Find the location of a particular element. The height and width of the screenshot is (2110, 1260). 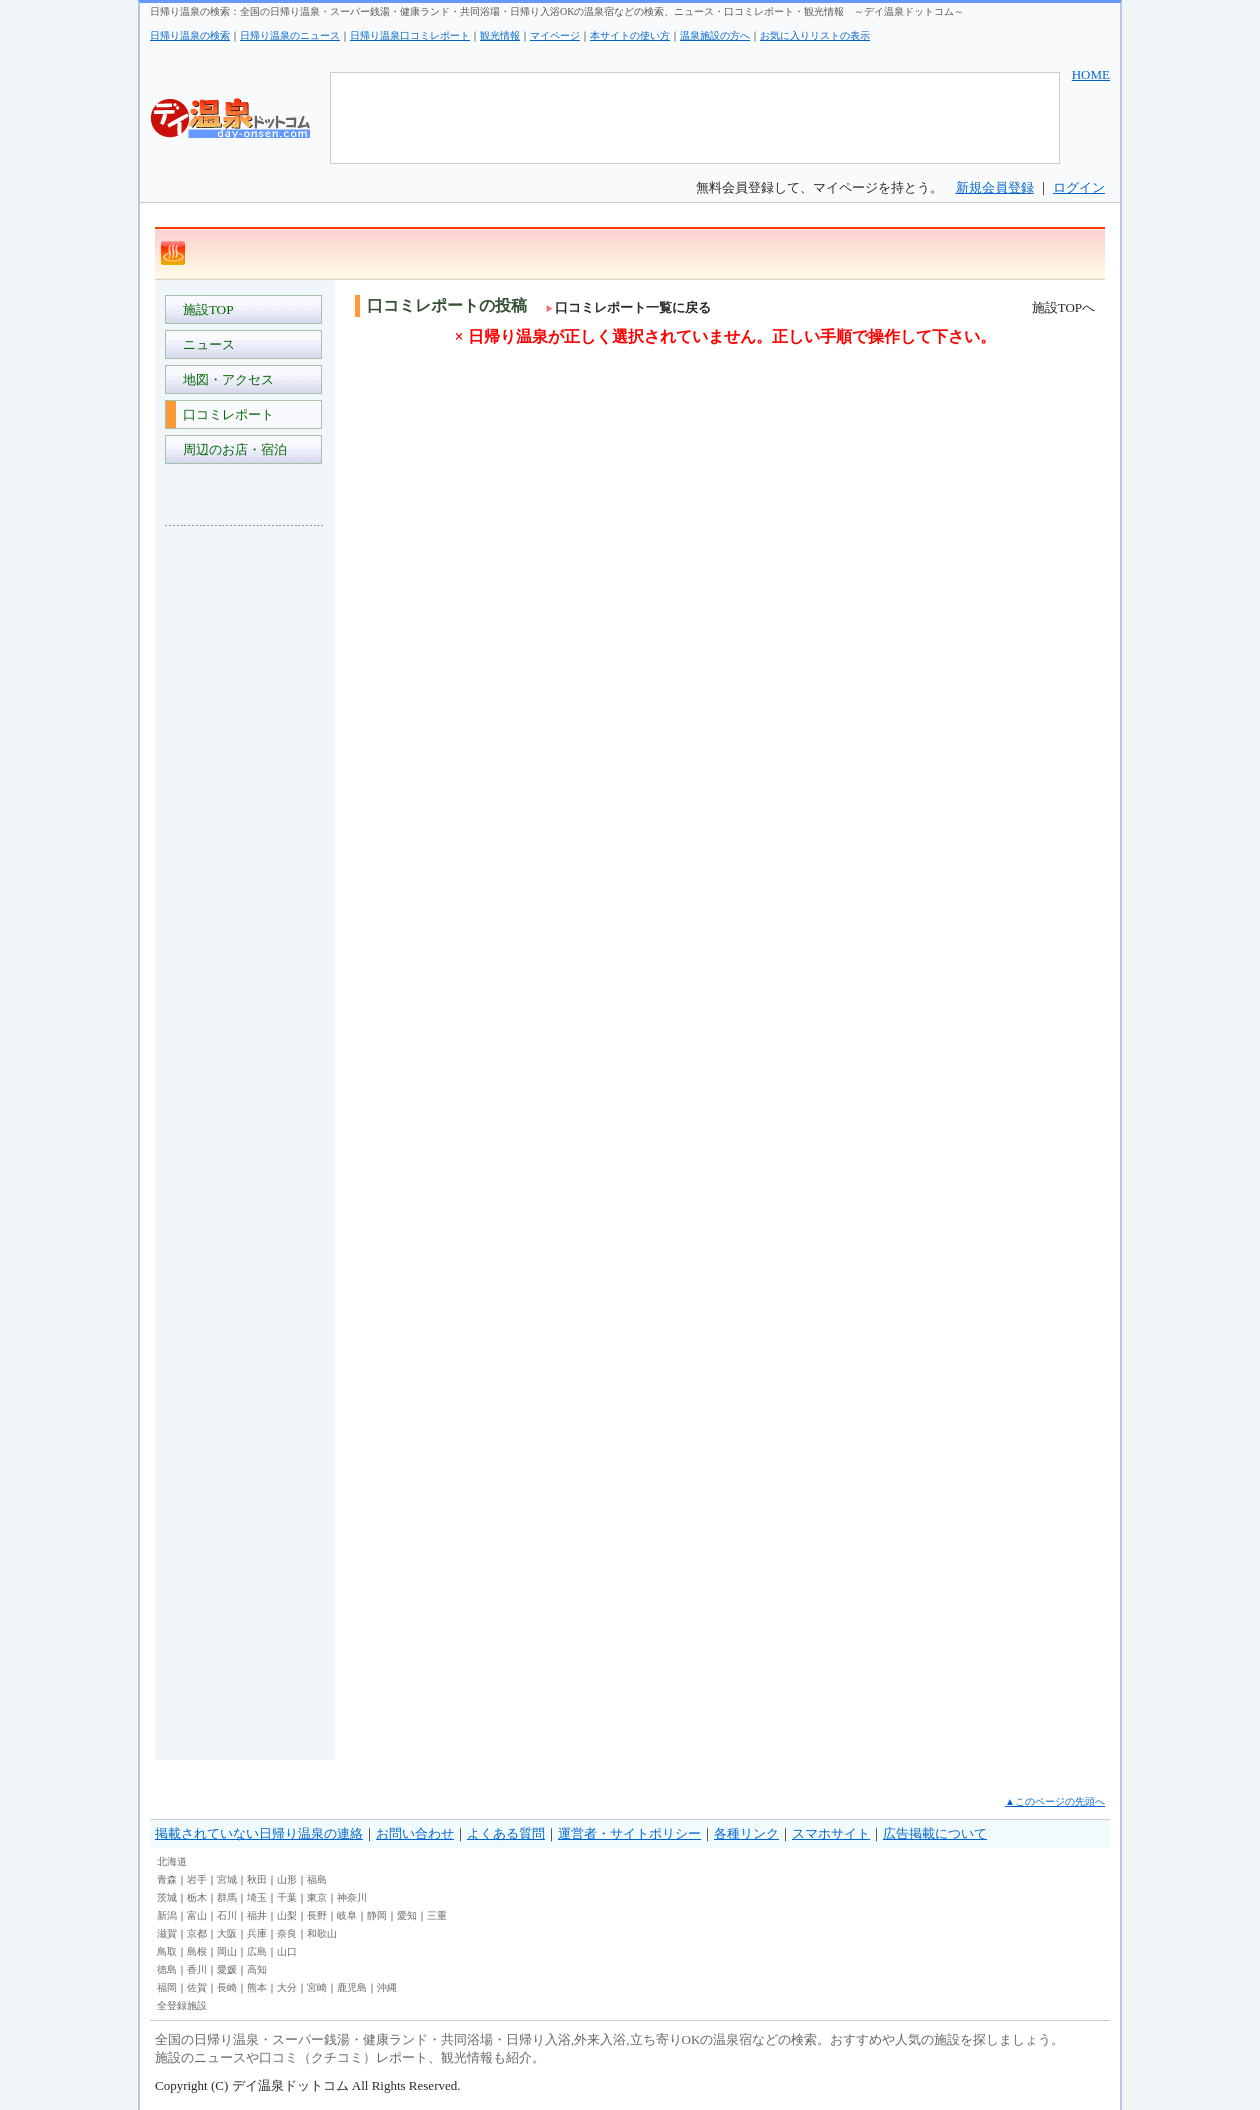

群馬 is located at coordinates (227, 1897).